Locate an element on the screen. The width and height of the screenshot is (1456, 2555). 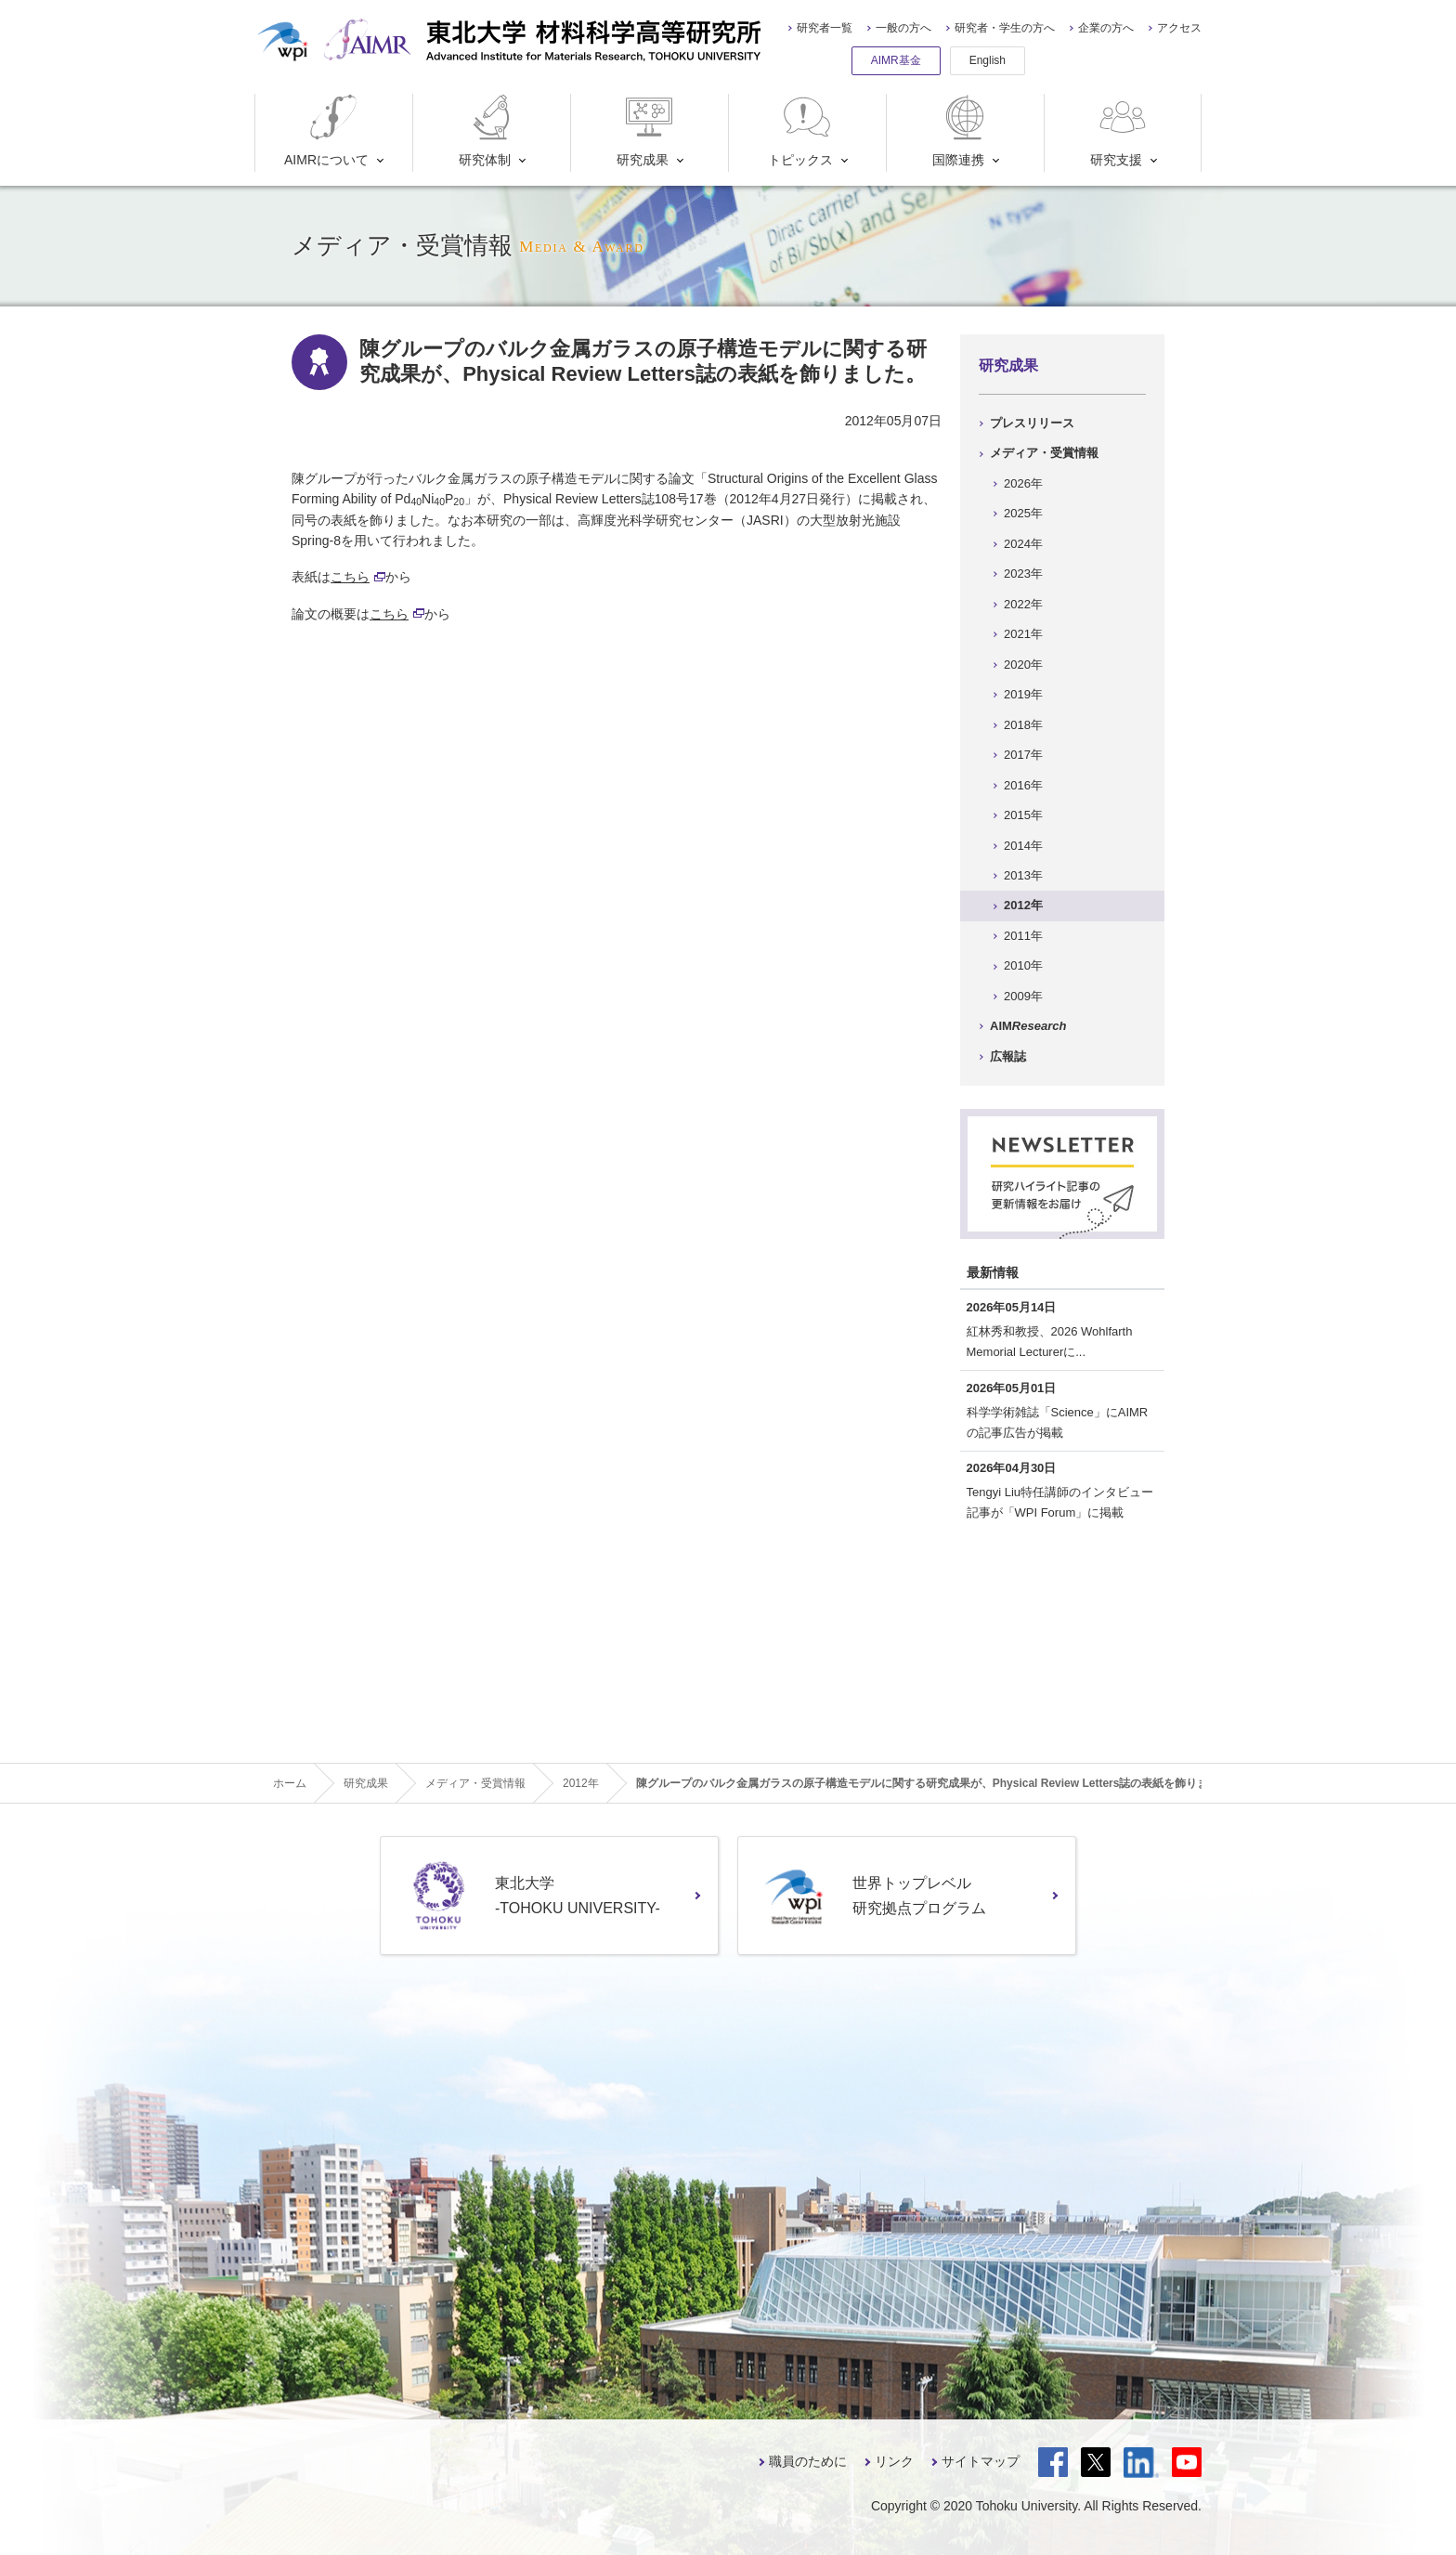
2010年 is located at coordinates (1023, 965).